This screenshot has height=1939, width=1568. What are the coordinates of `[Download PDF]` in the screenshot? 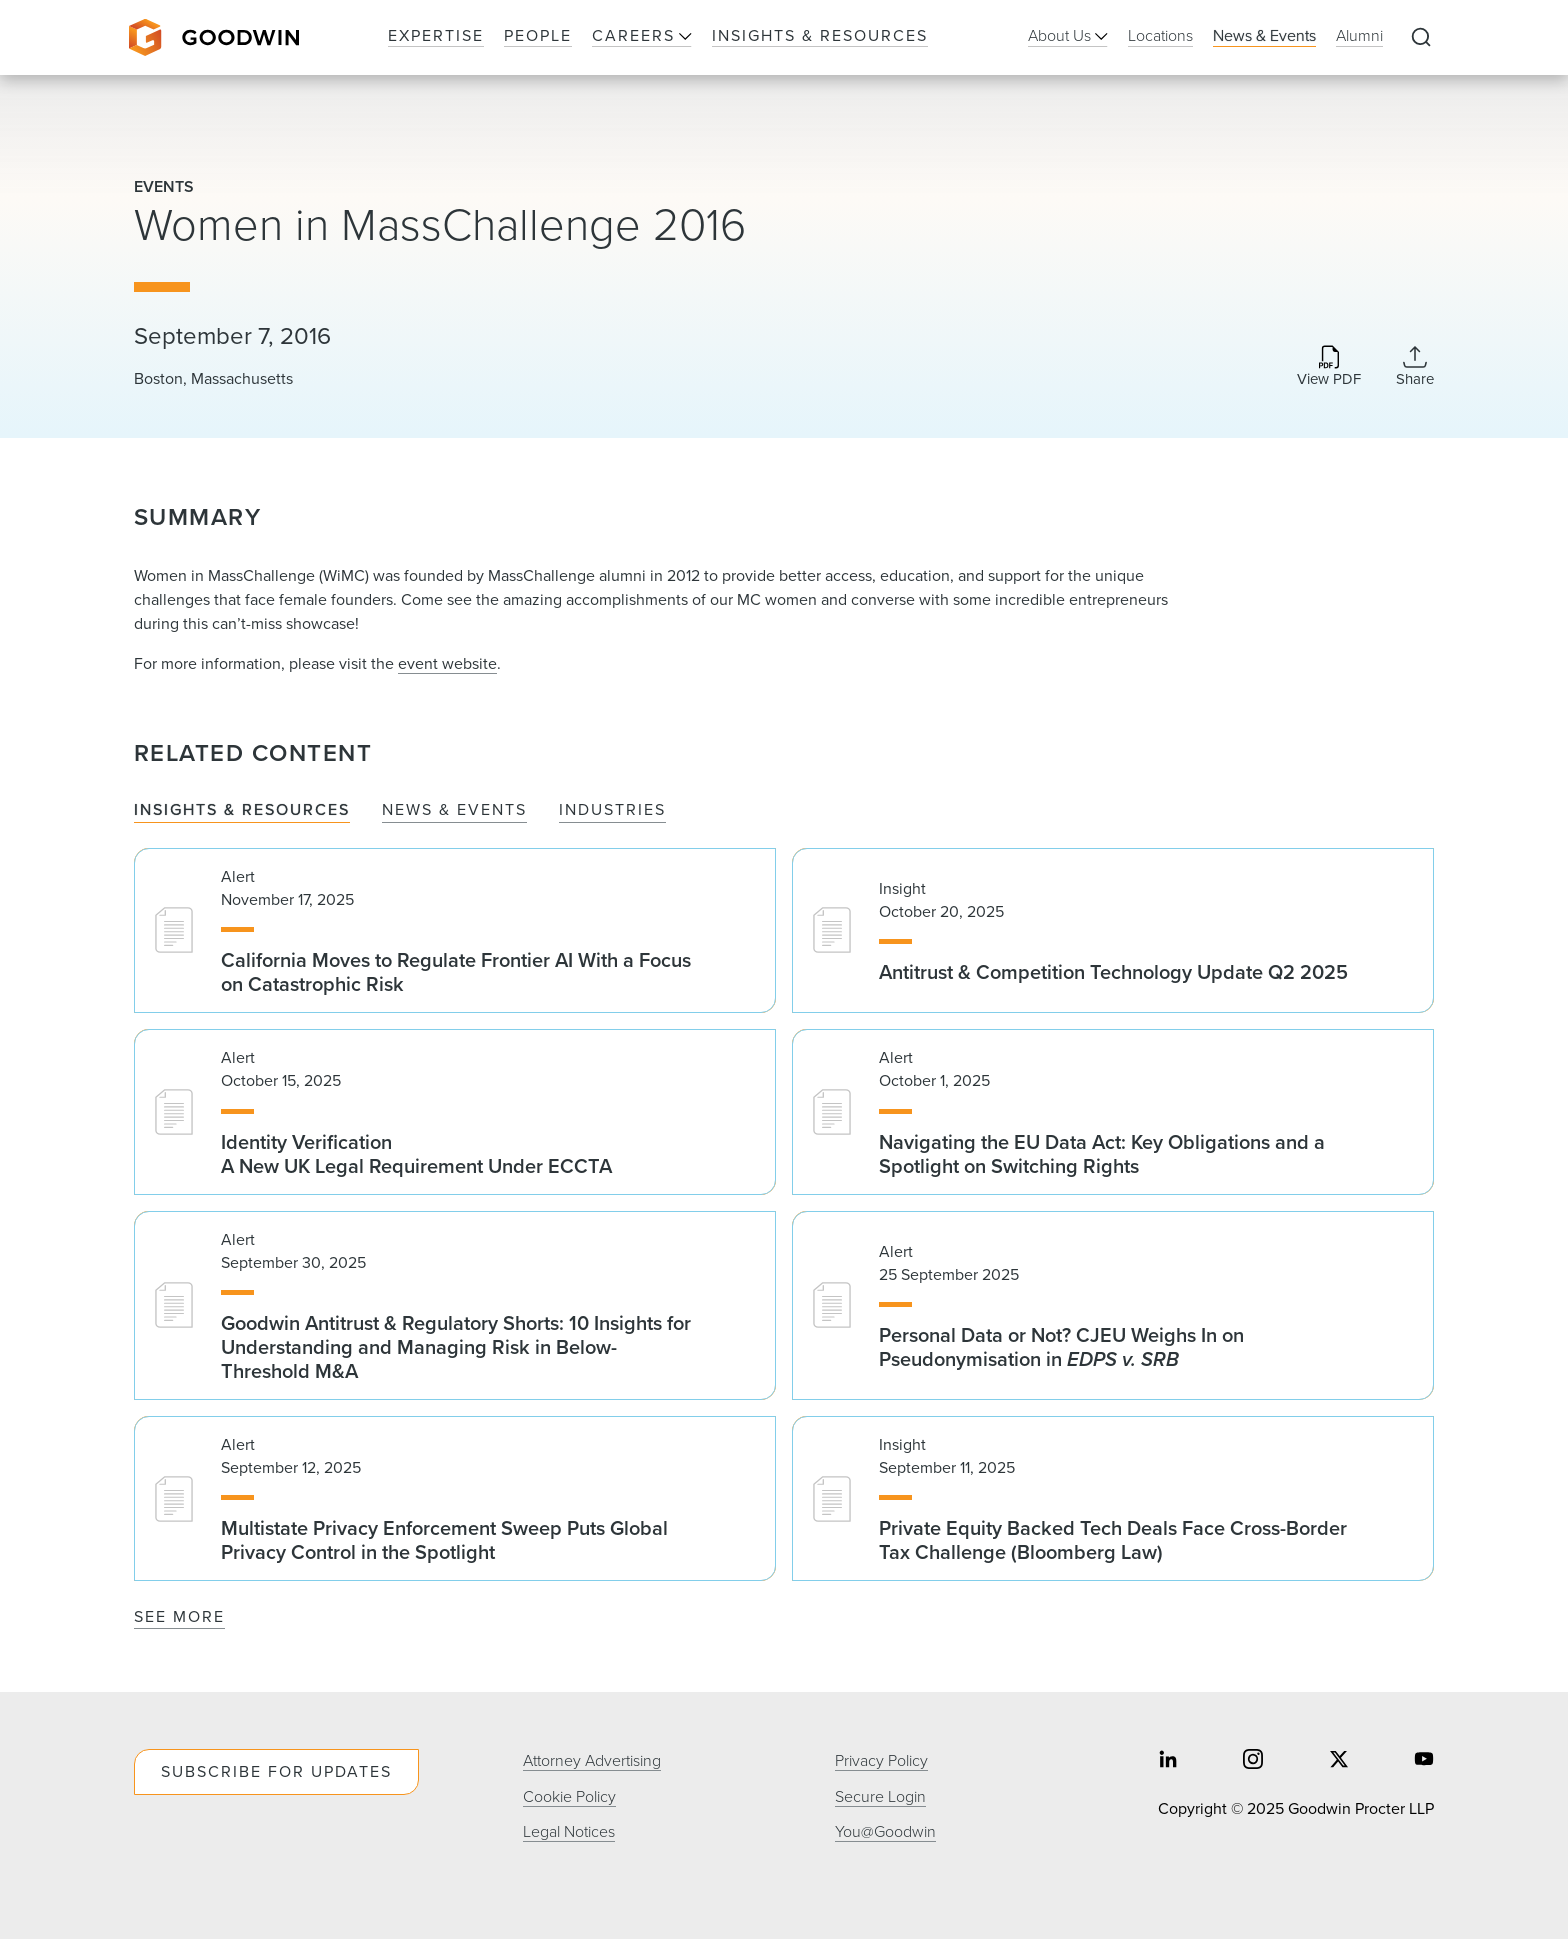 It's located at (1329, 367).